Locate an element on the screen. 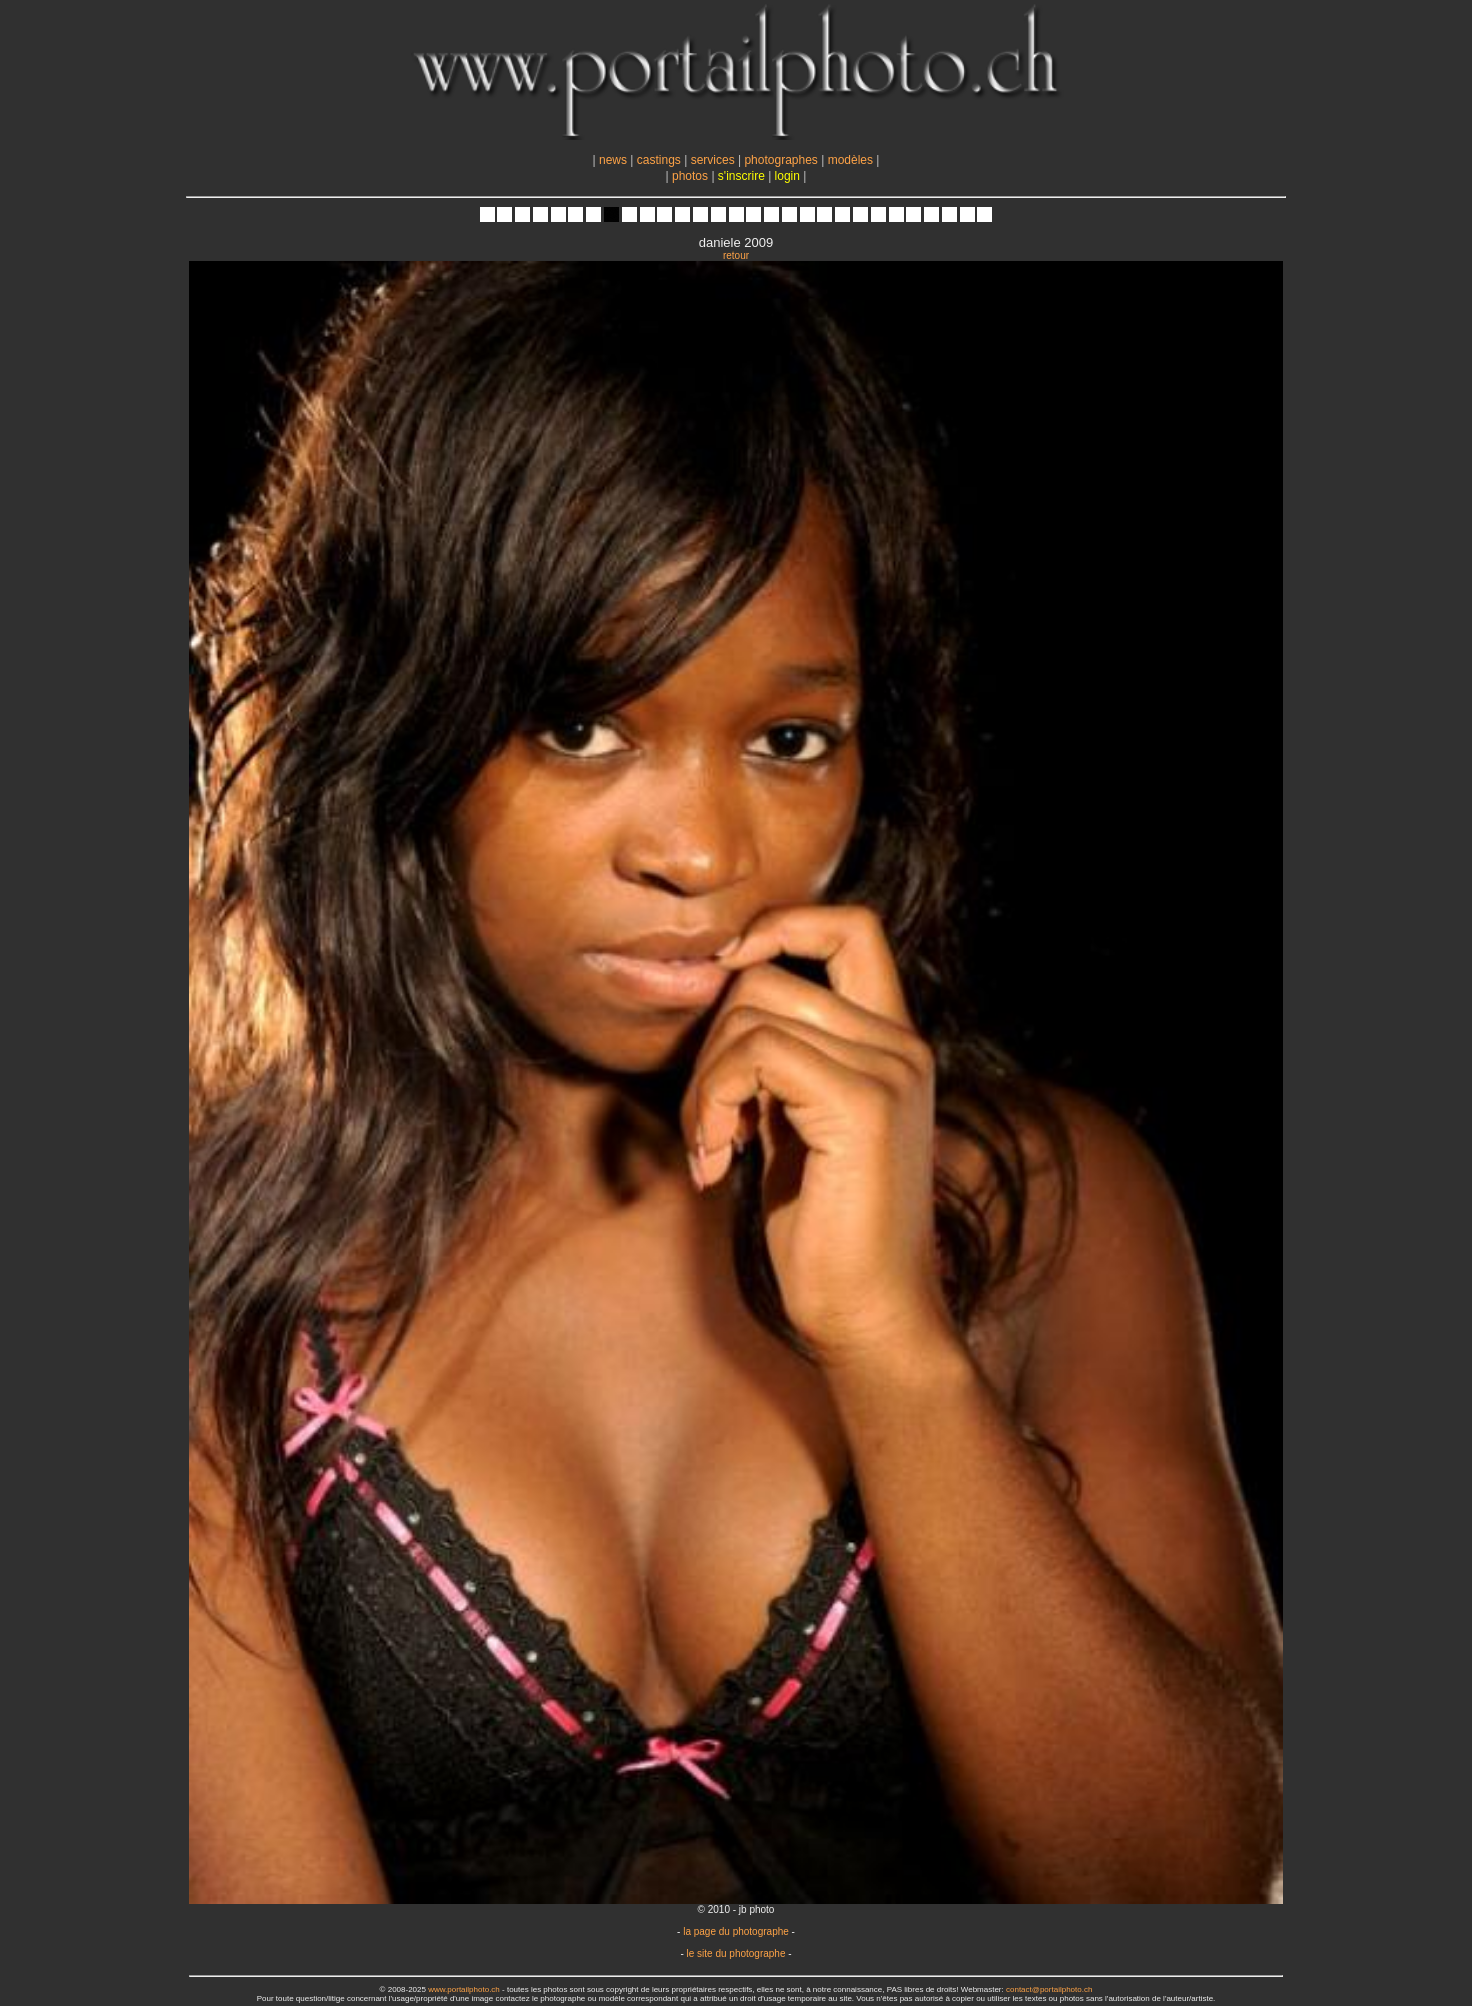  contact@portailphoto.ch is located at coordinates (1049, 1989).